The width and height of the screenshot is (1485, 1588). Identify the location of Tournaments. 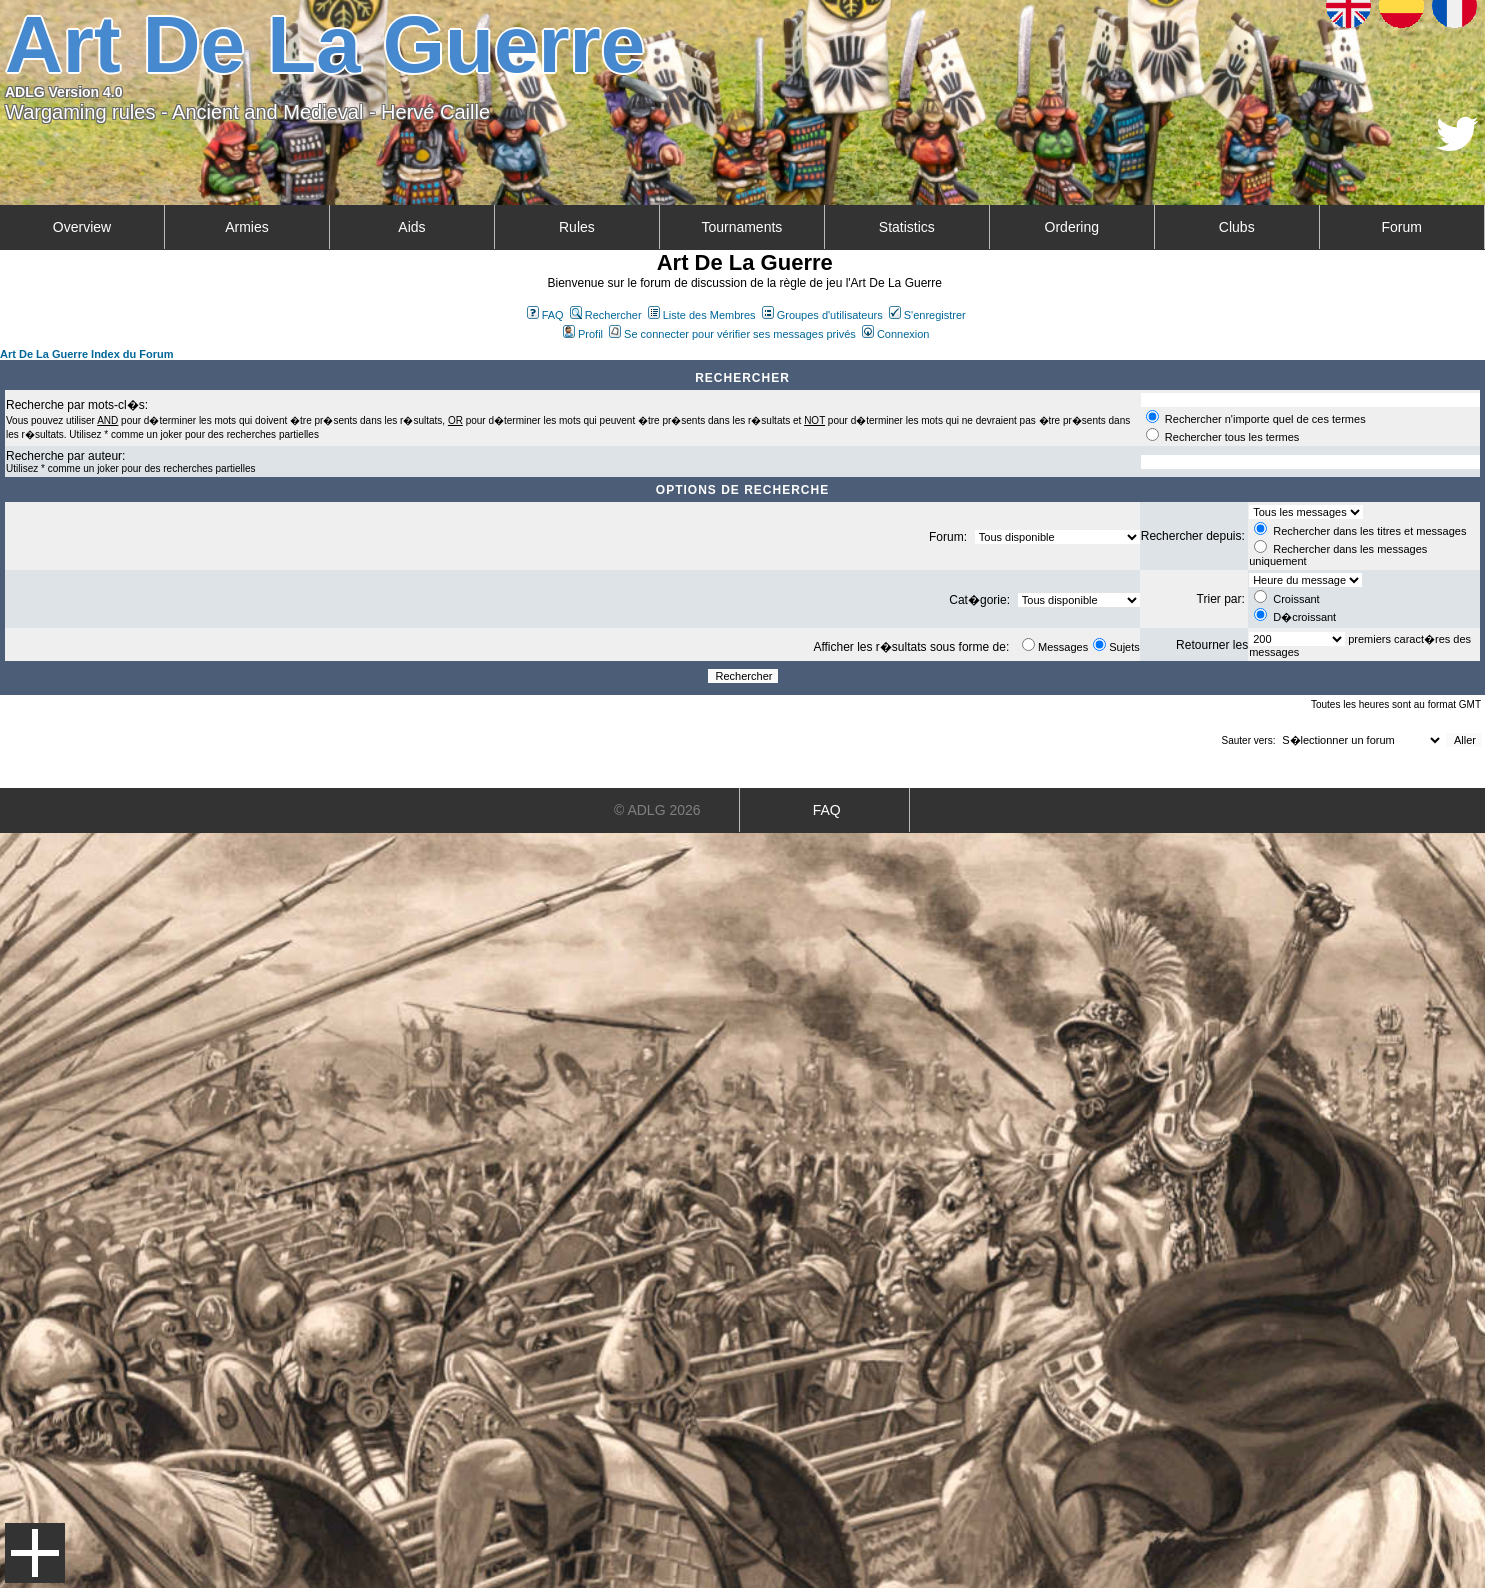
(741, 227).